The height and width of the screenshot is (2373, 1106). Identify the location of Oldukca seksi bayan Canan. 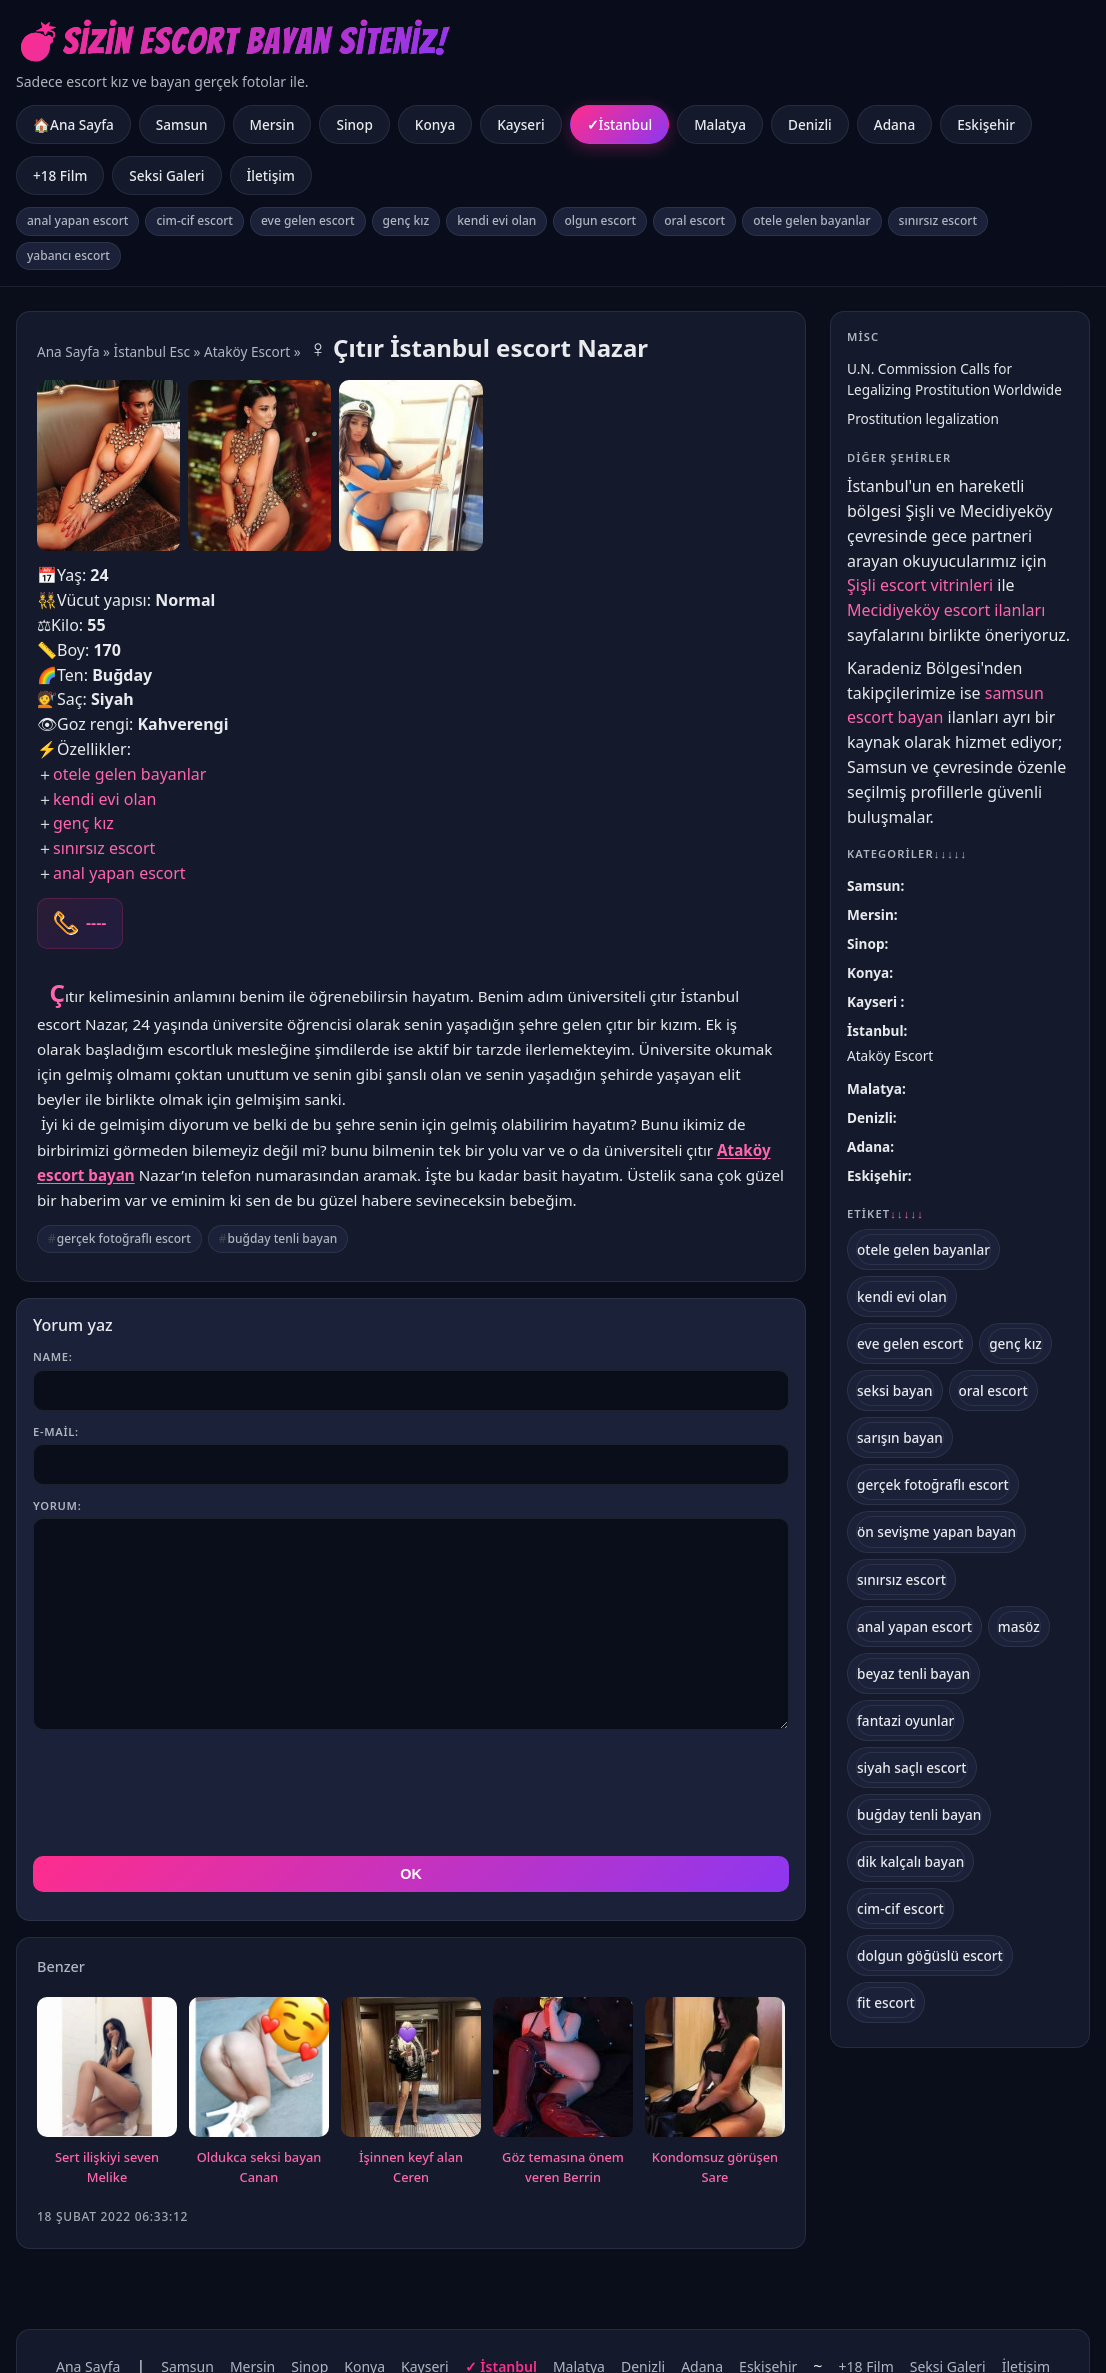
(259, 2077).